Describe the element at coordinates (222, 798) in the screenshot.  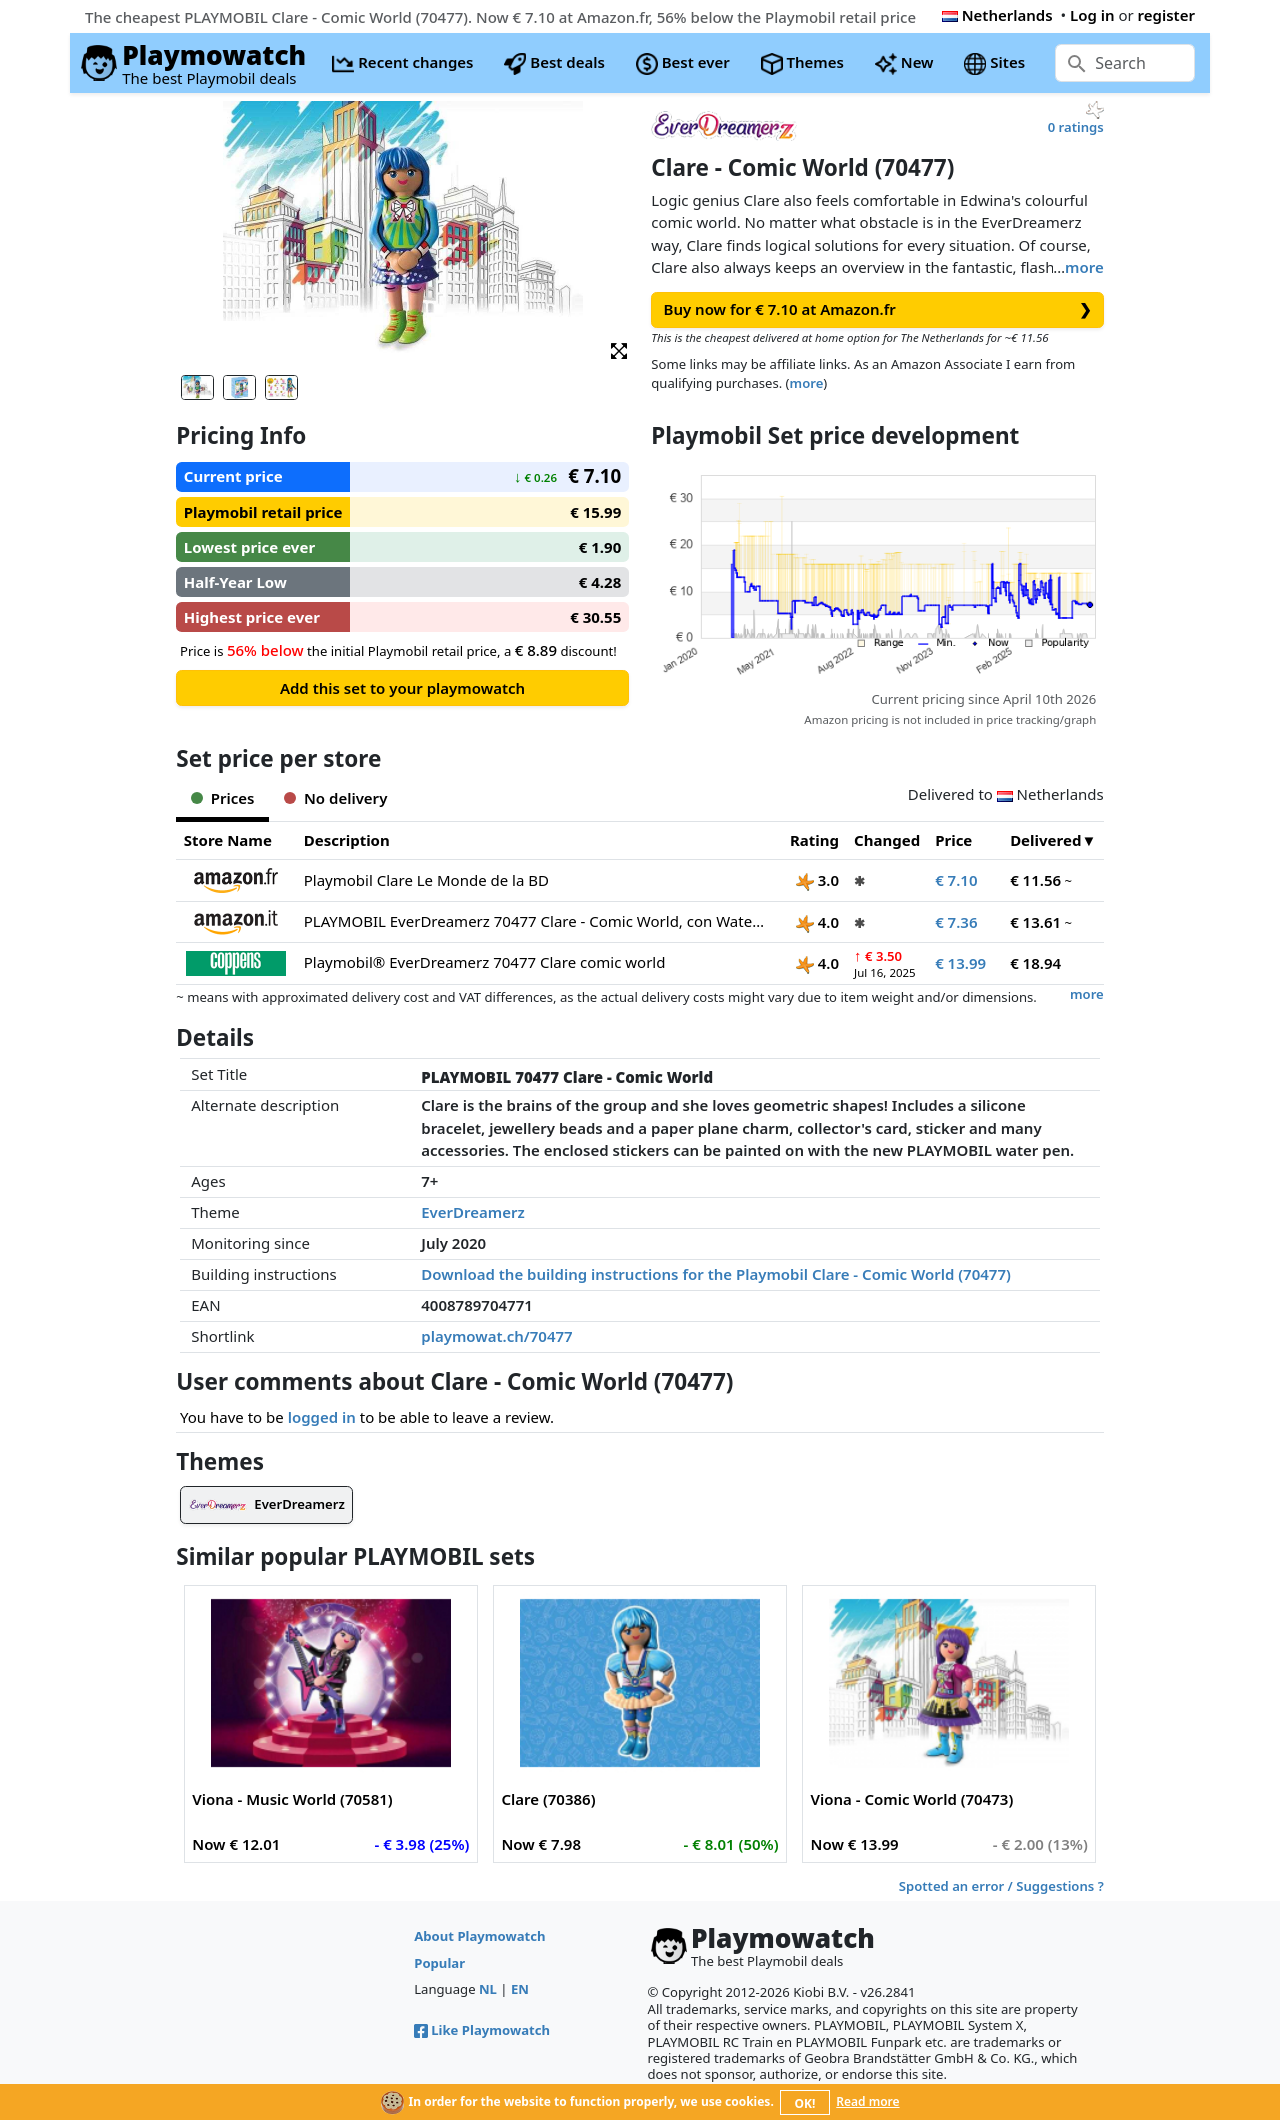
I see `Prices [tab]` at that location.